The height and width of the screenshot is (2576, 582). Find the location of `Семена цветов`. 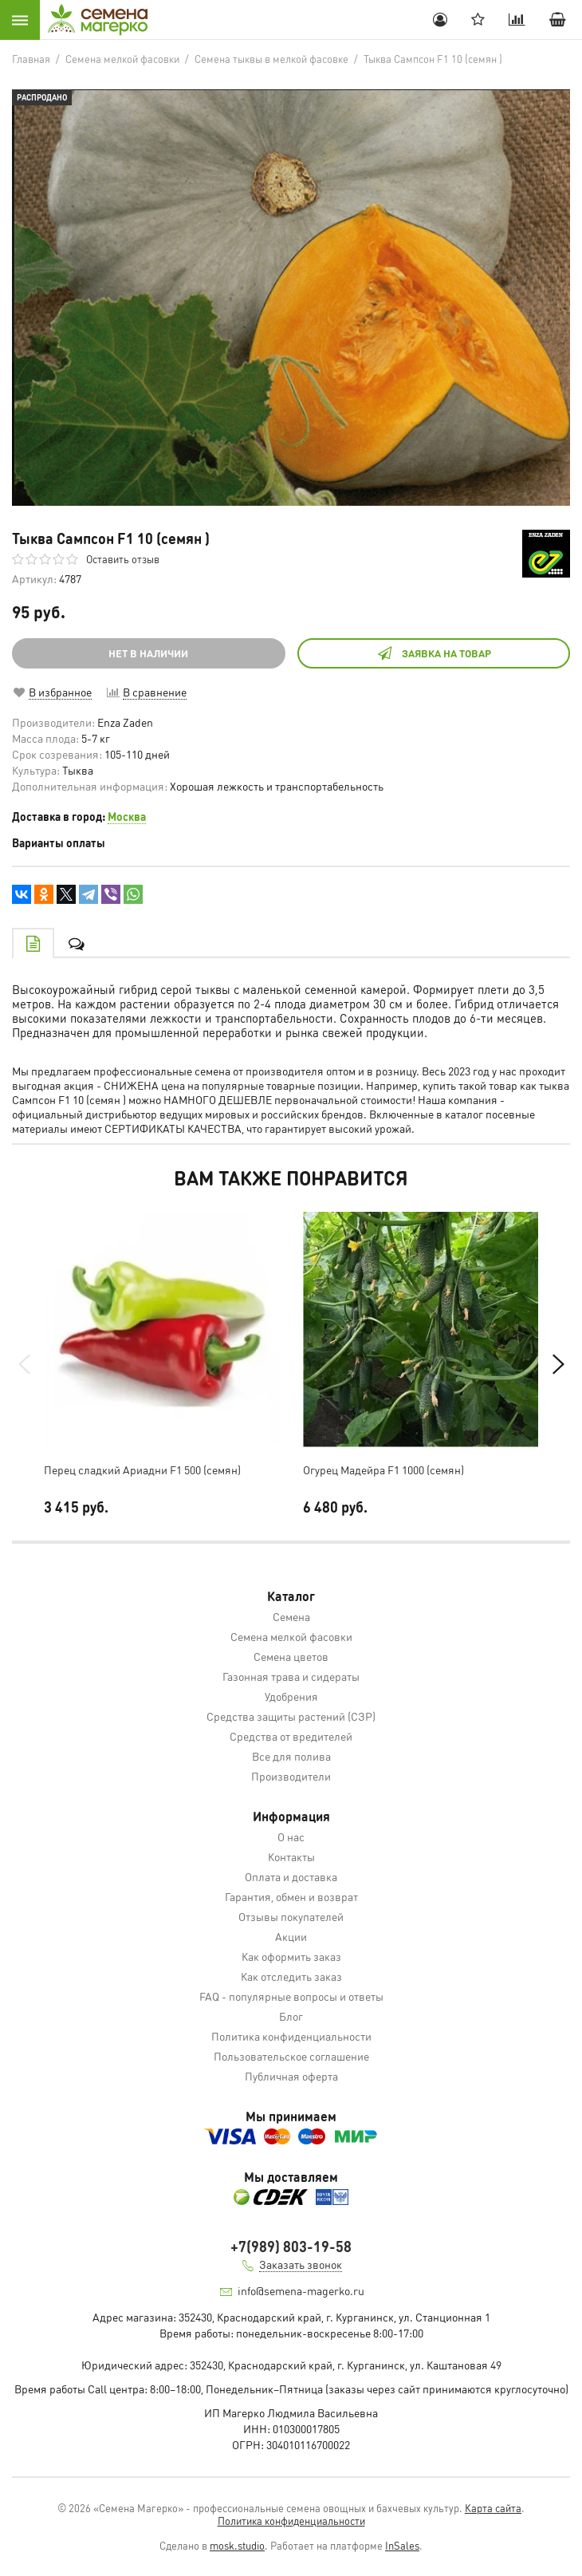

Семена цветов is located at coordinates (291, 1656).